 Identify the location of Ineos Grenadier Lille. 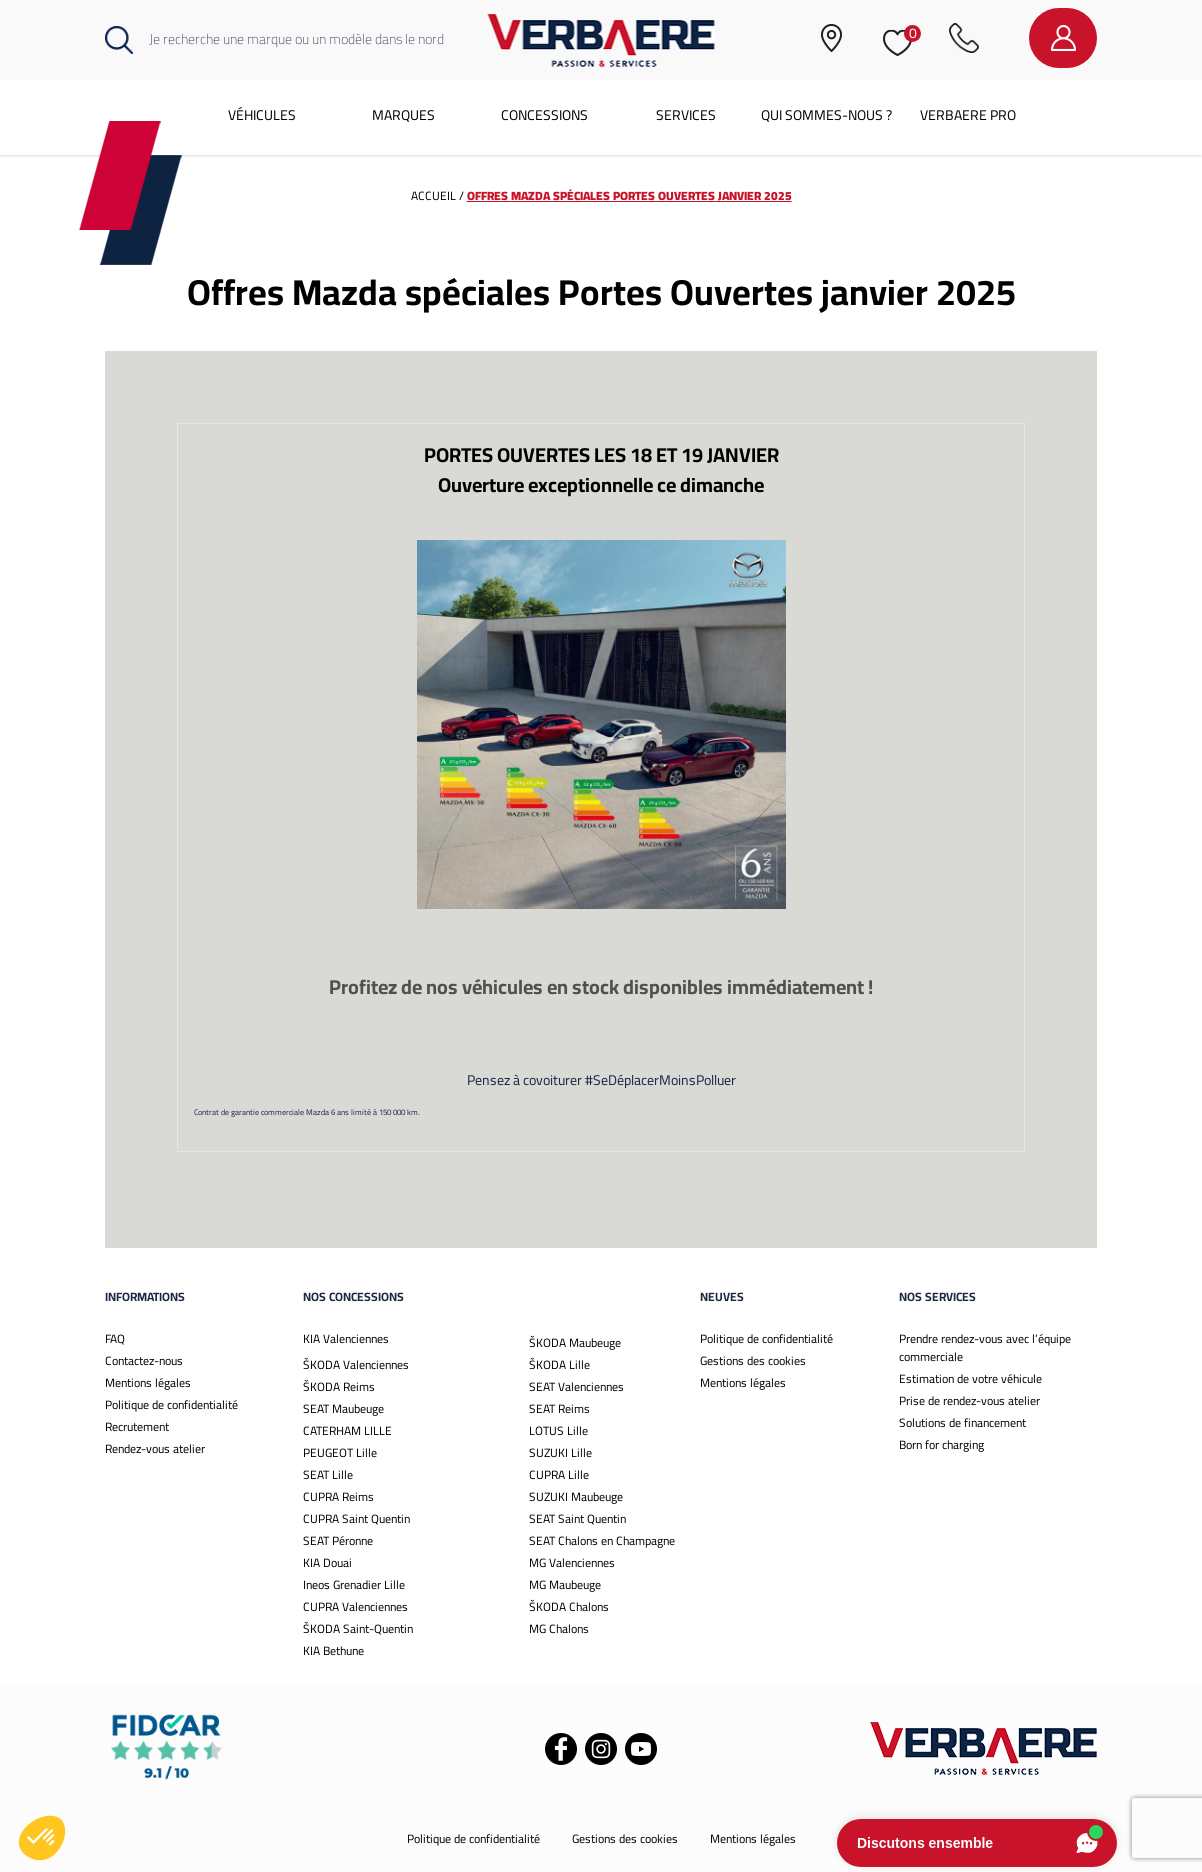
(354, 1584).